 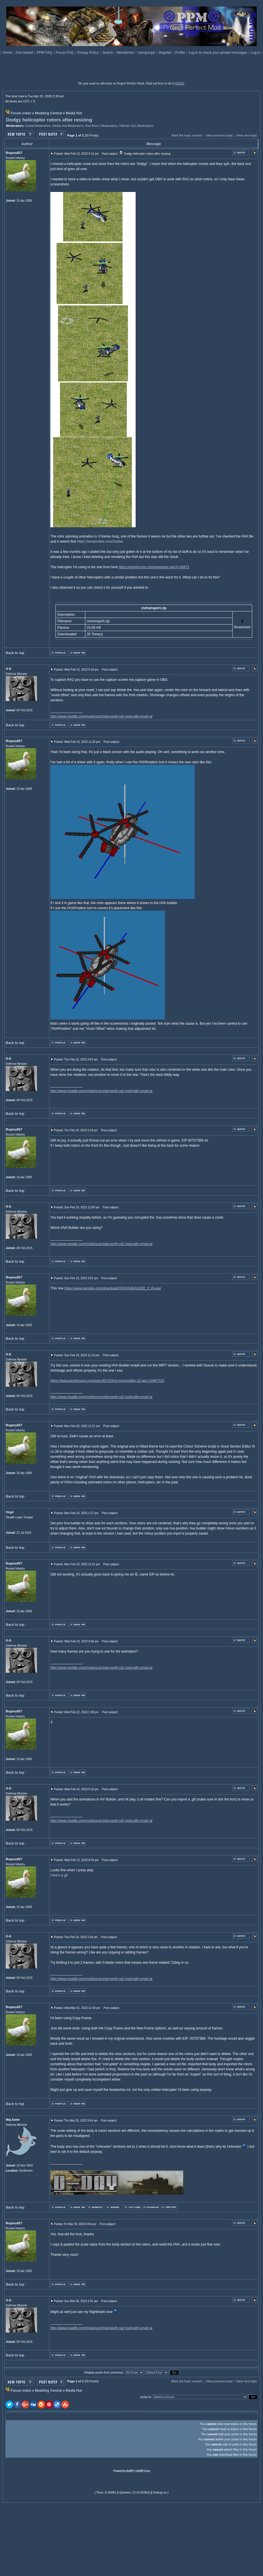 What do you see at coordinates (179, 83) in the screenshot?
I see `HERE` at bounding box center [179, 83].